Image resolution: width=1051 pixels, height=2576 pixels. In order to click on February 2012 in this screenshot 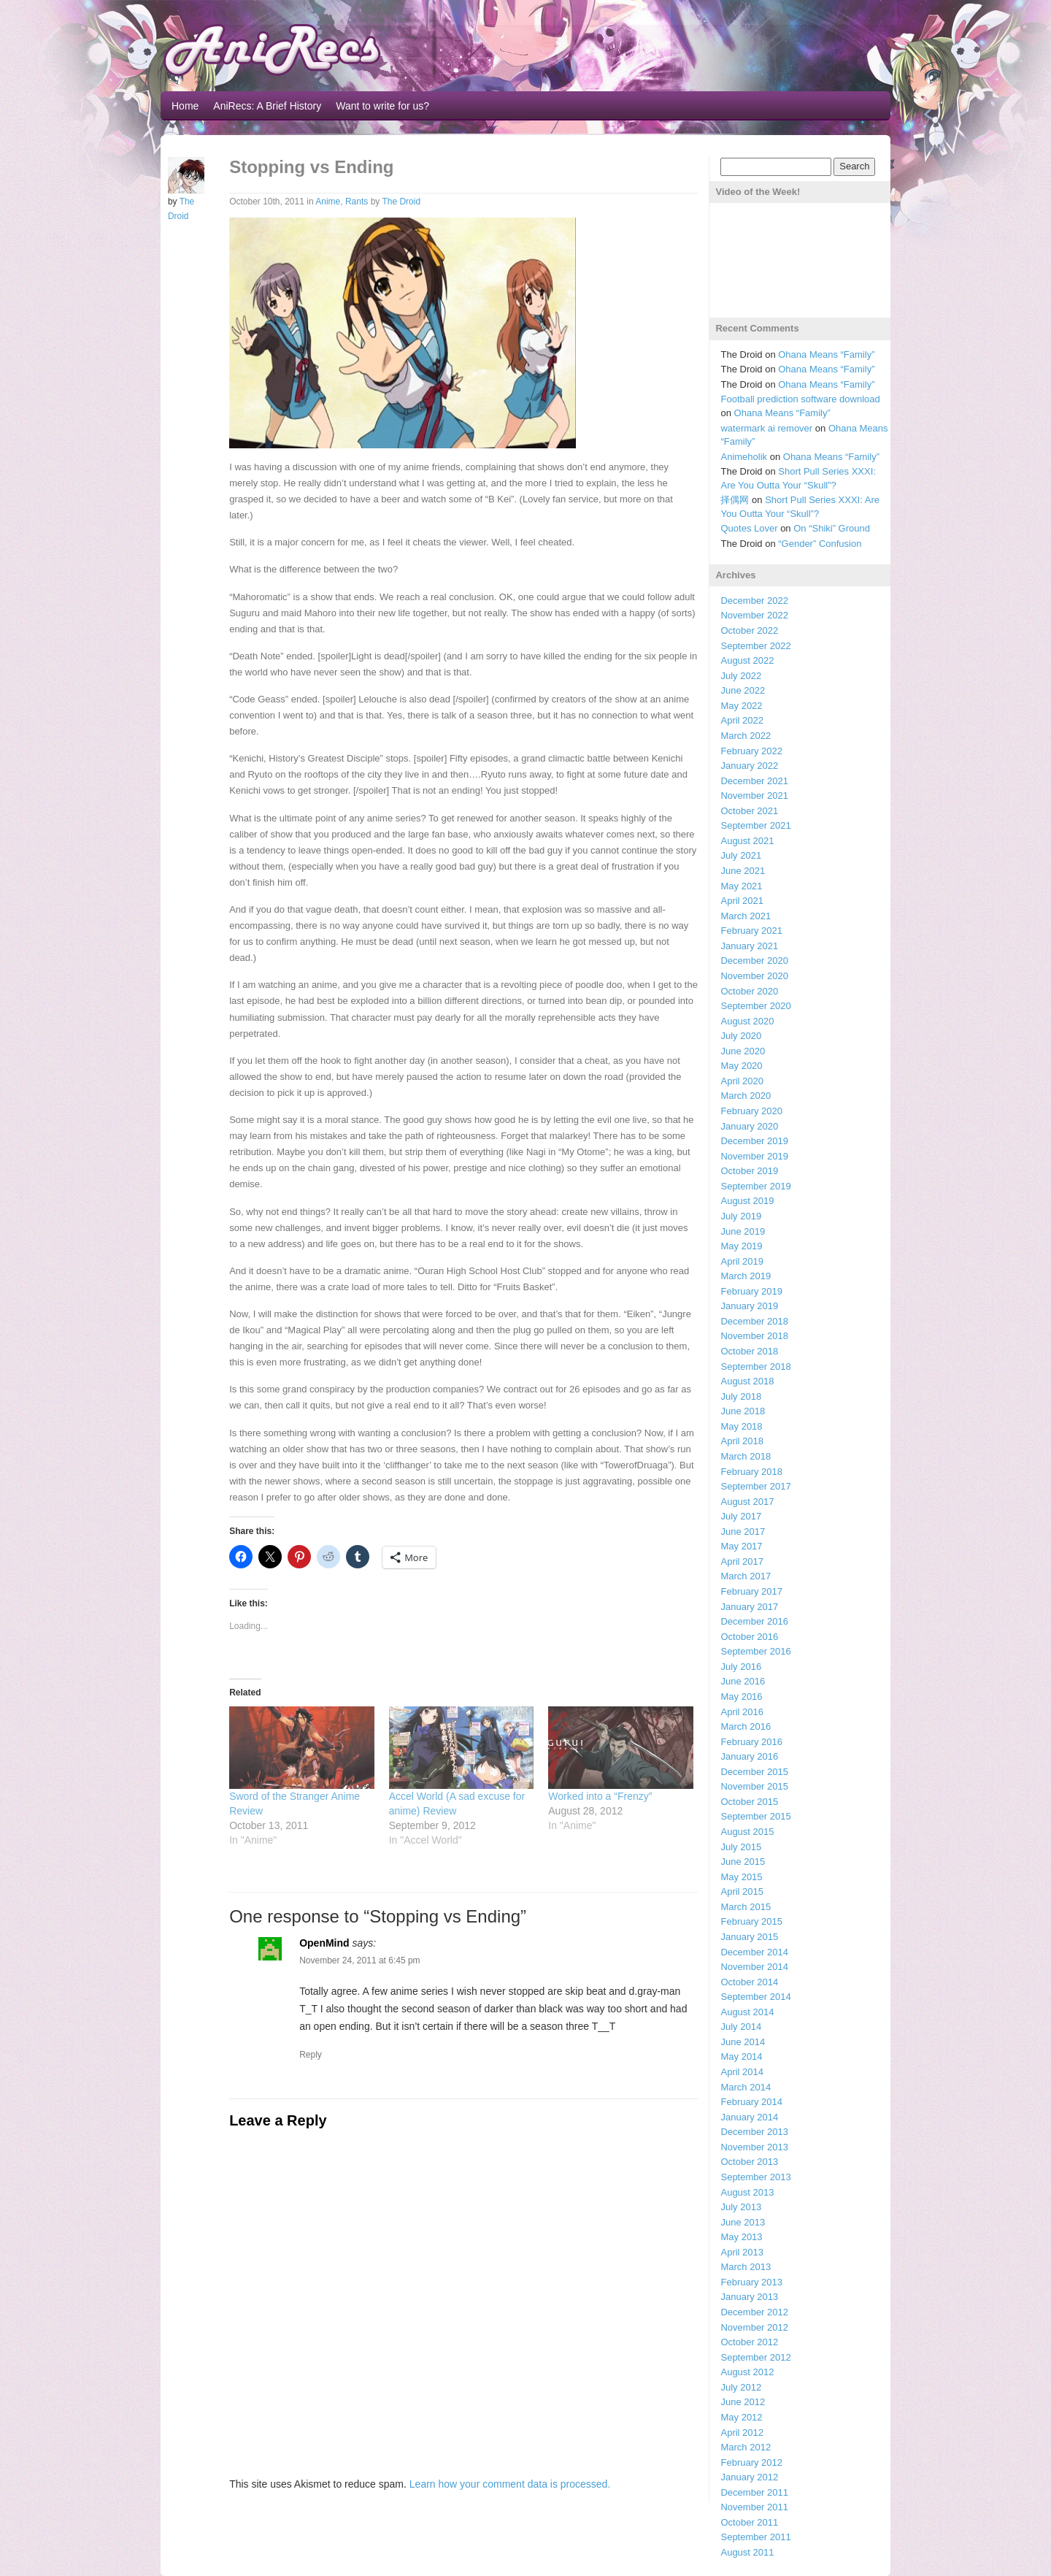, I will do `click(751, 2462)`.